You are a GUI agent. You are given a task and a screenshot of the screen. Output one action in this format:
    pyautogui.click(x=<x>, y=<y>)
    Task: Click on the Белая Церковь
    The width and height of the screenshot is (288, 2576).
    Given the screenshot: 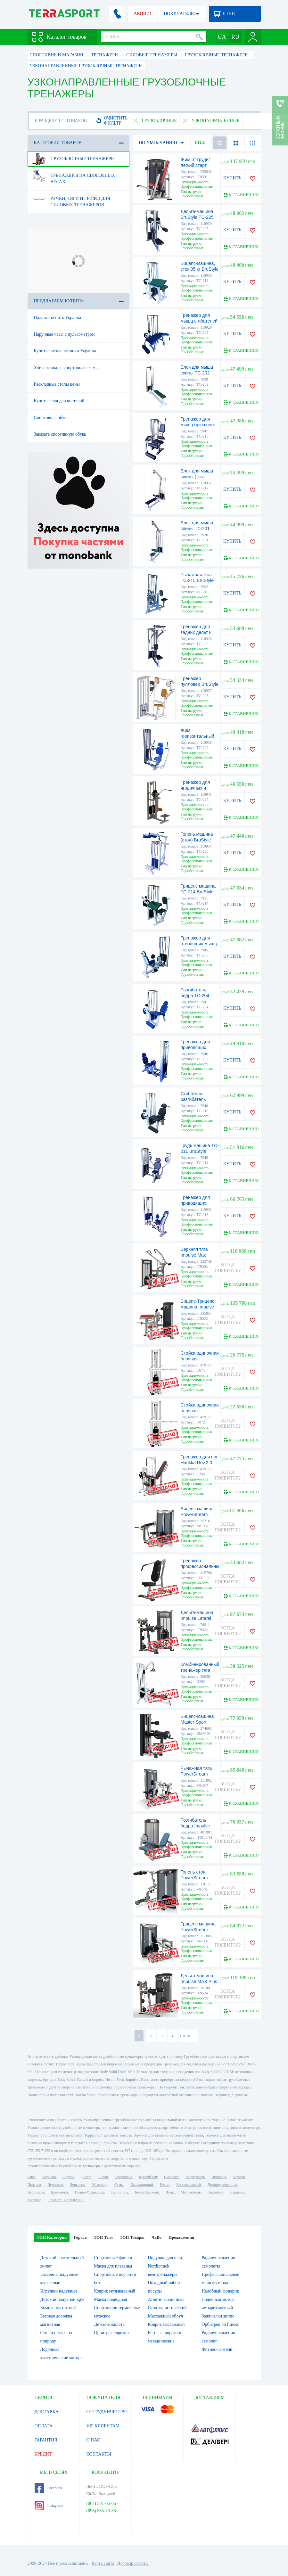 What is the action you would take?
    pyautogui.click(x=147, y=2192)
    